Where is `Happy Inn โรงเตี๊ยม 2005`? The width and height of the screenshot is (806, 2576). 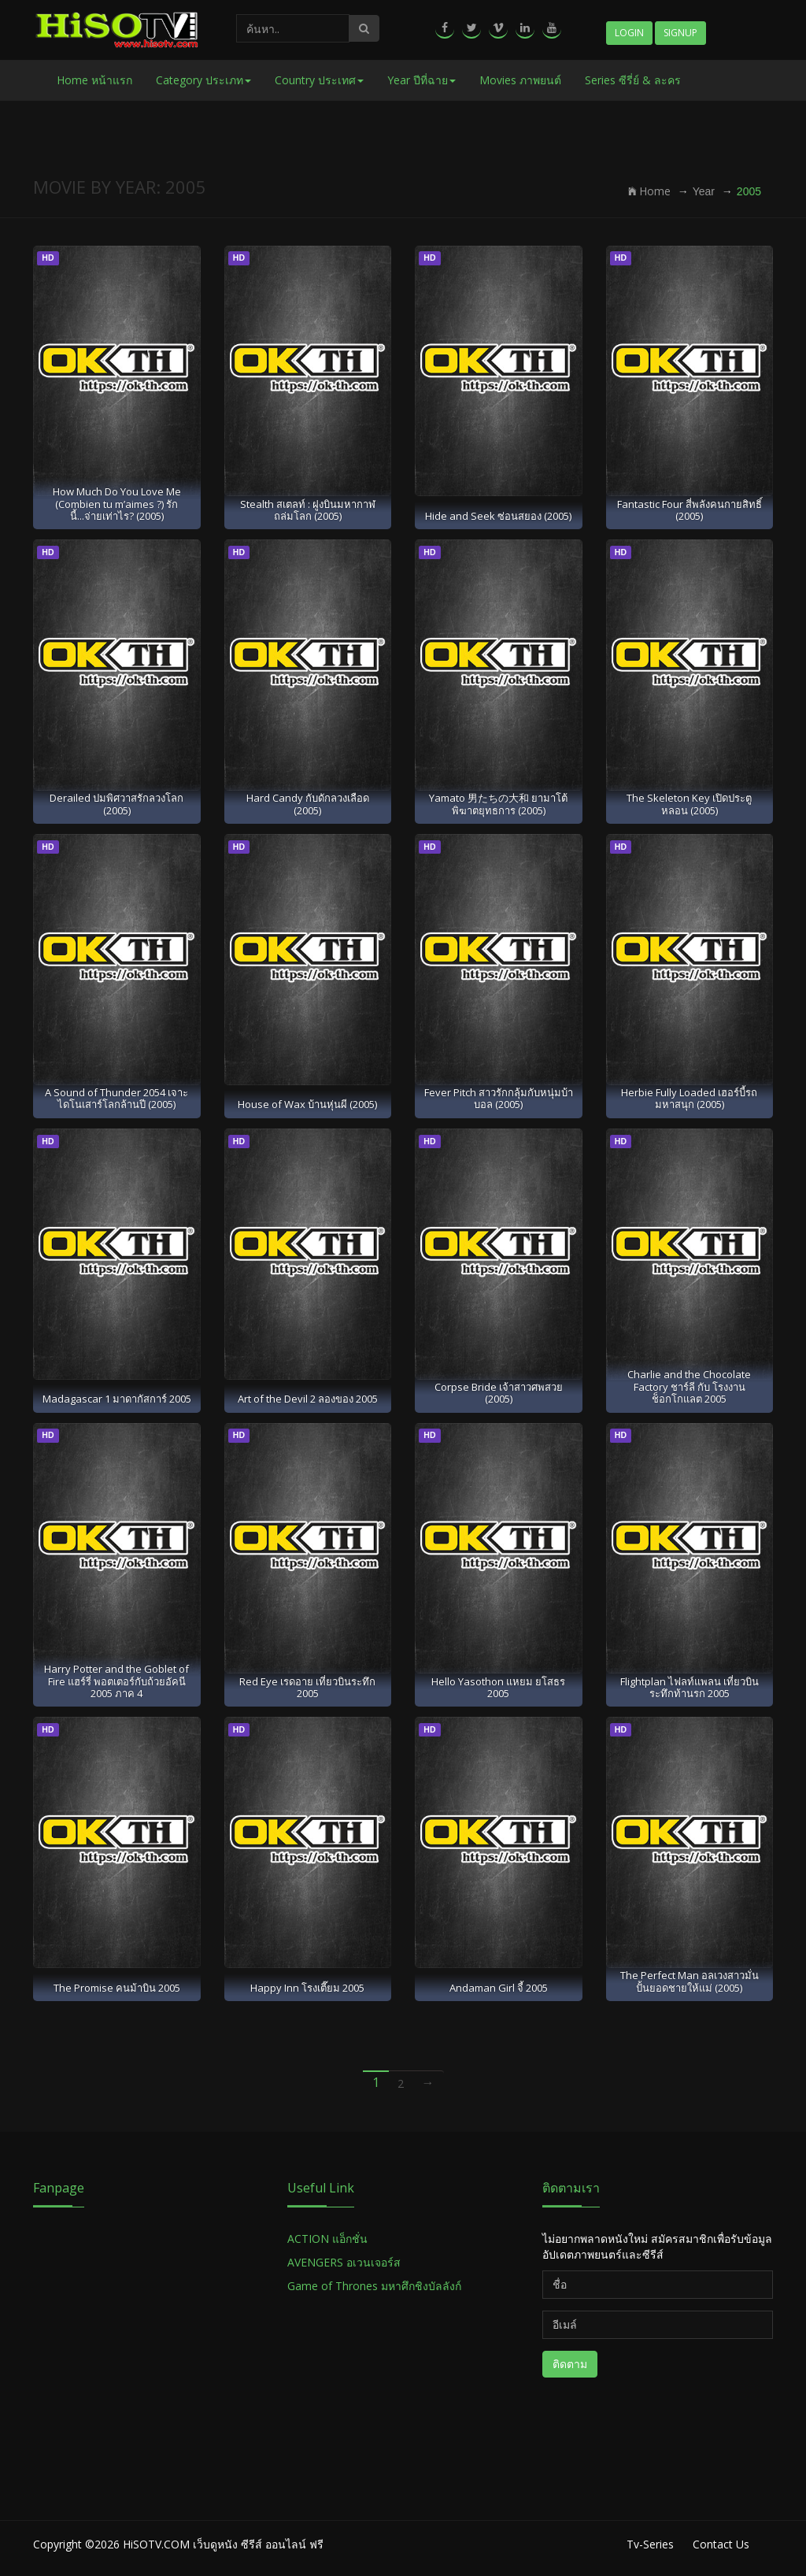 Happy Inn โรงเตี๊ยม 2005 is located at coordinates (307, 1988).